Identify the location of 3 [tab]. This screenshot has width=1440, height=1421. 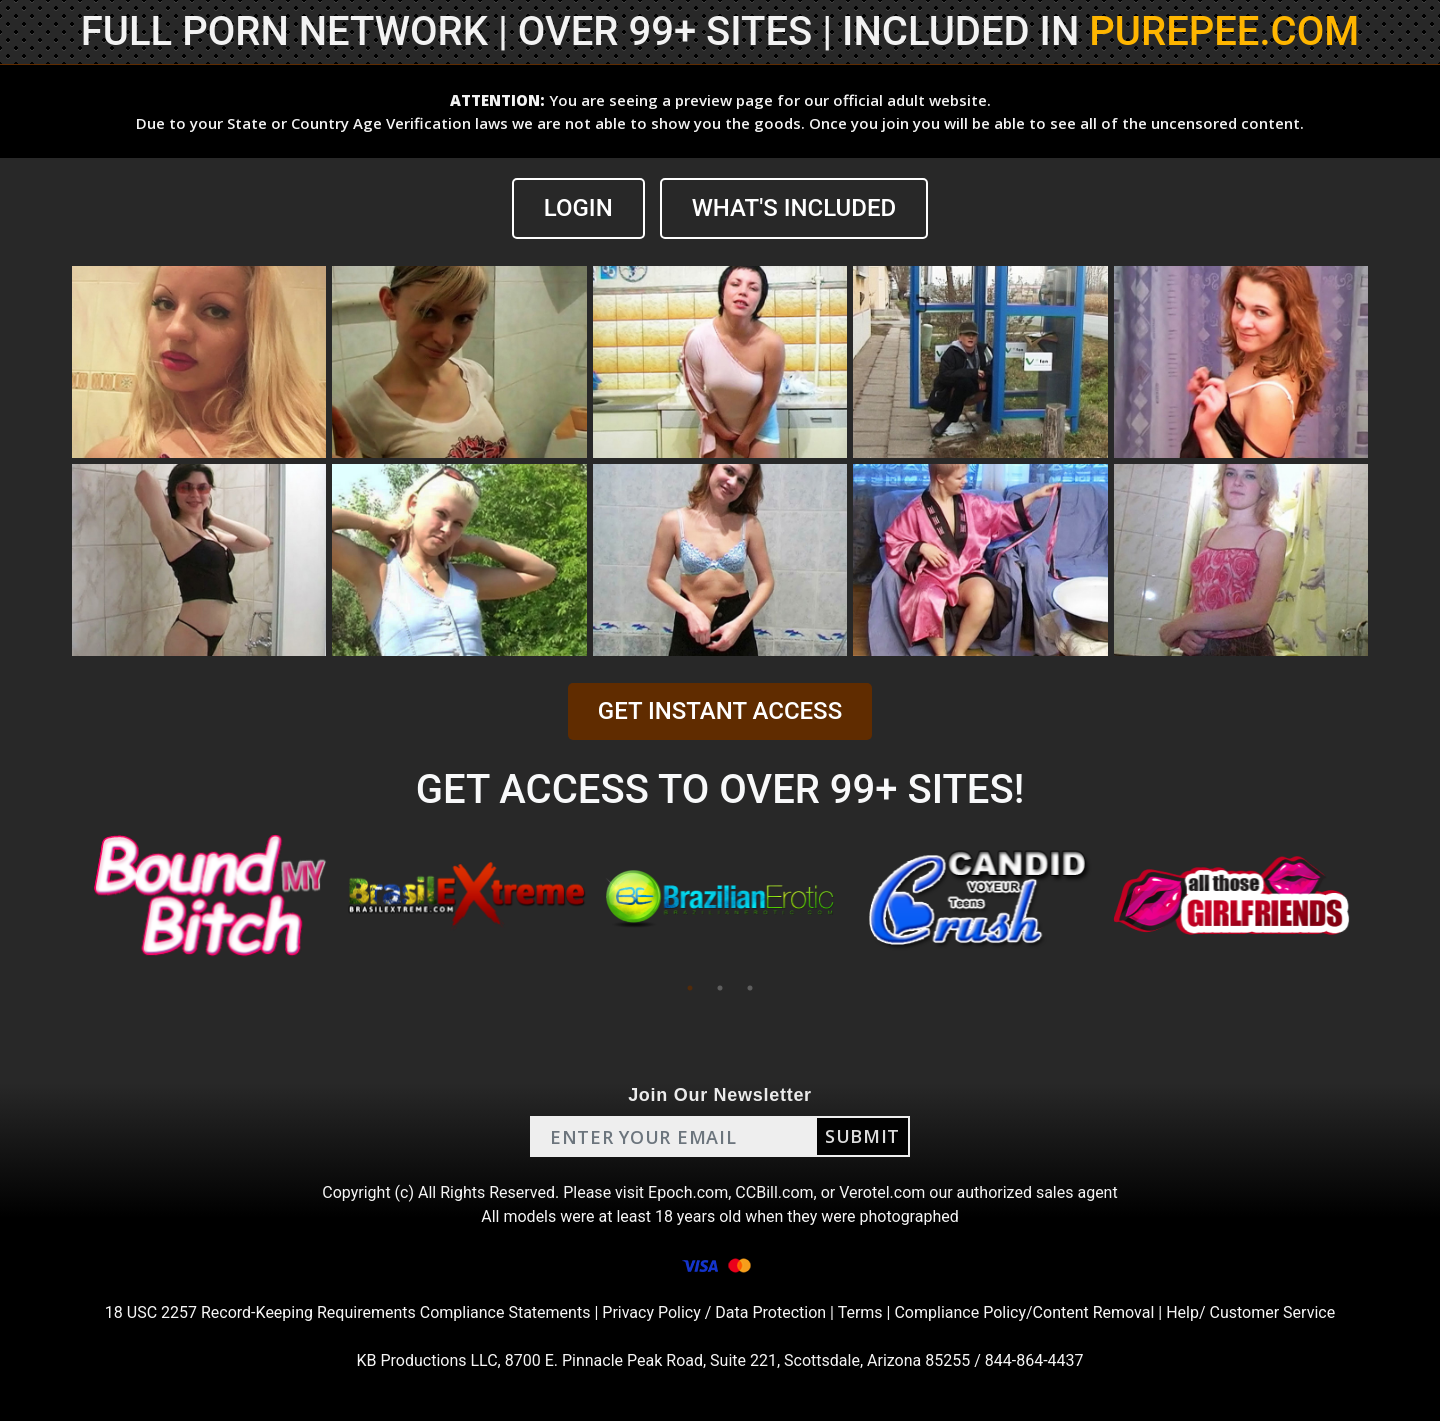
(750, 988).